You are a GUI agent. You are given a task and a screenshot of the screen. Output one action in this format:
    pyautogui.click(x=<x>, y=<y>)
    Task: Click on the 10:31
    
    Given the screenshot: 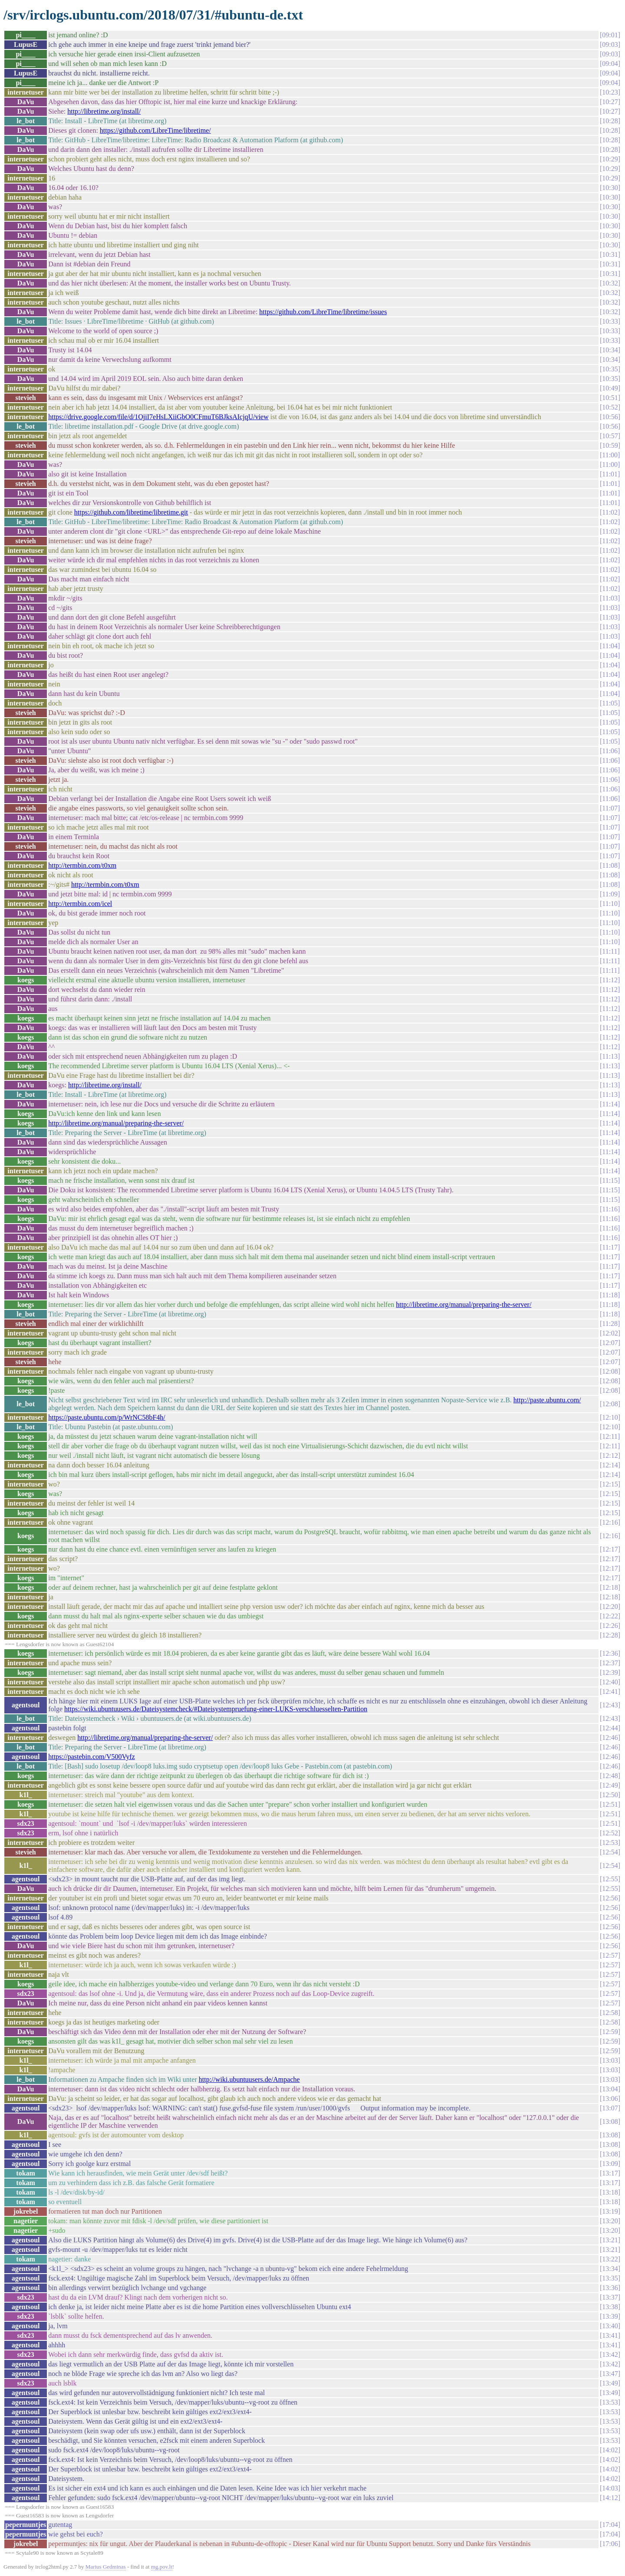 What is the action you would take?
    pyautogui.click(x=610, y=254)
    